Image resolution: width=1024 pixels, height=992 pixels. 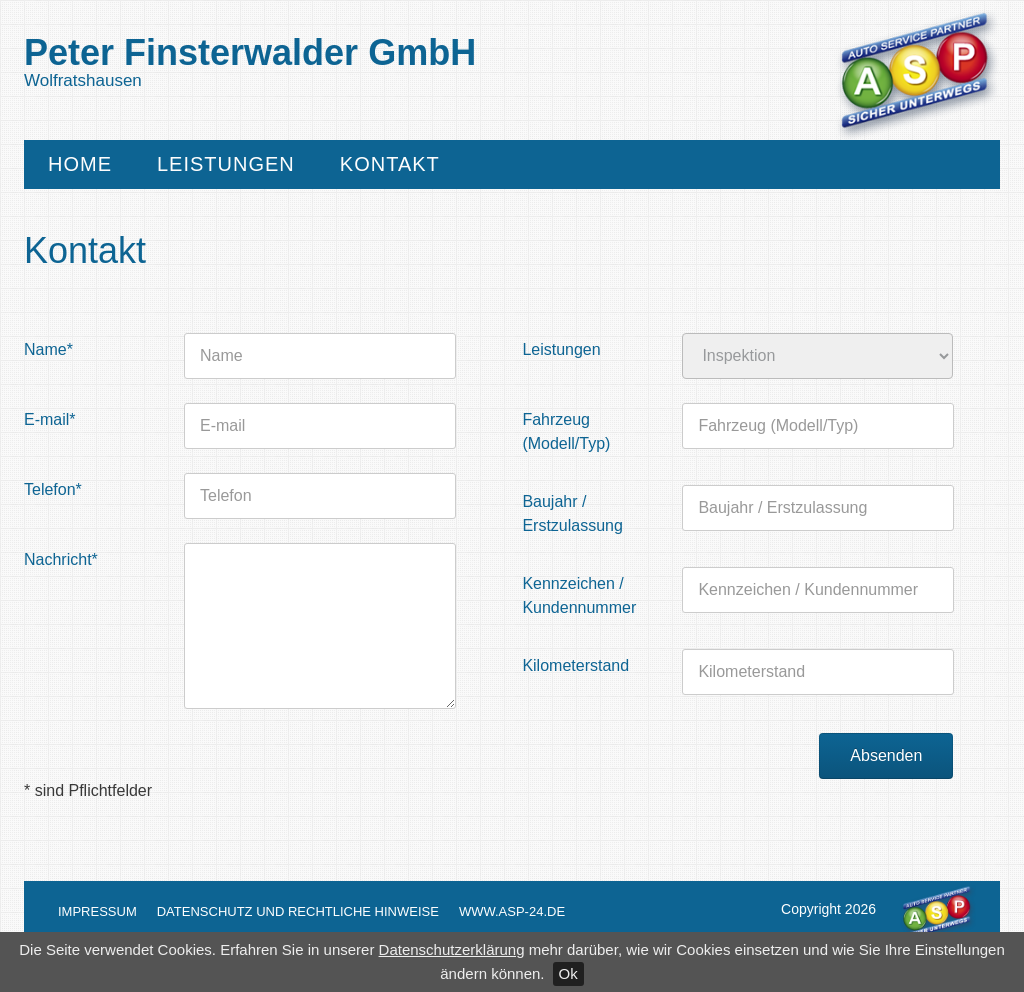 I want to click on Name*, so click(x=48, y=349).